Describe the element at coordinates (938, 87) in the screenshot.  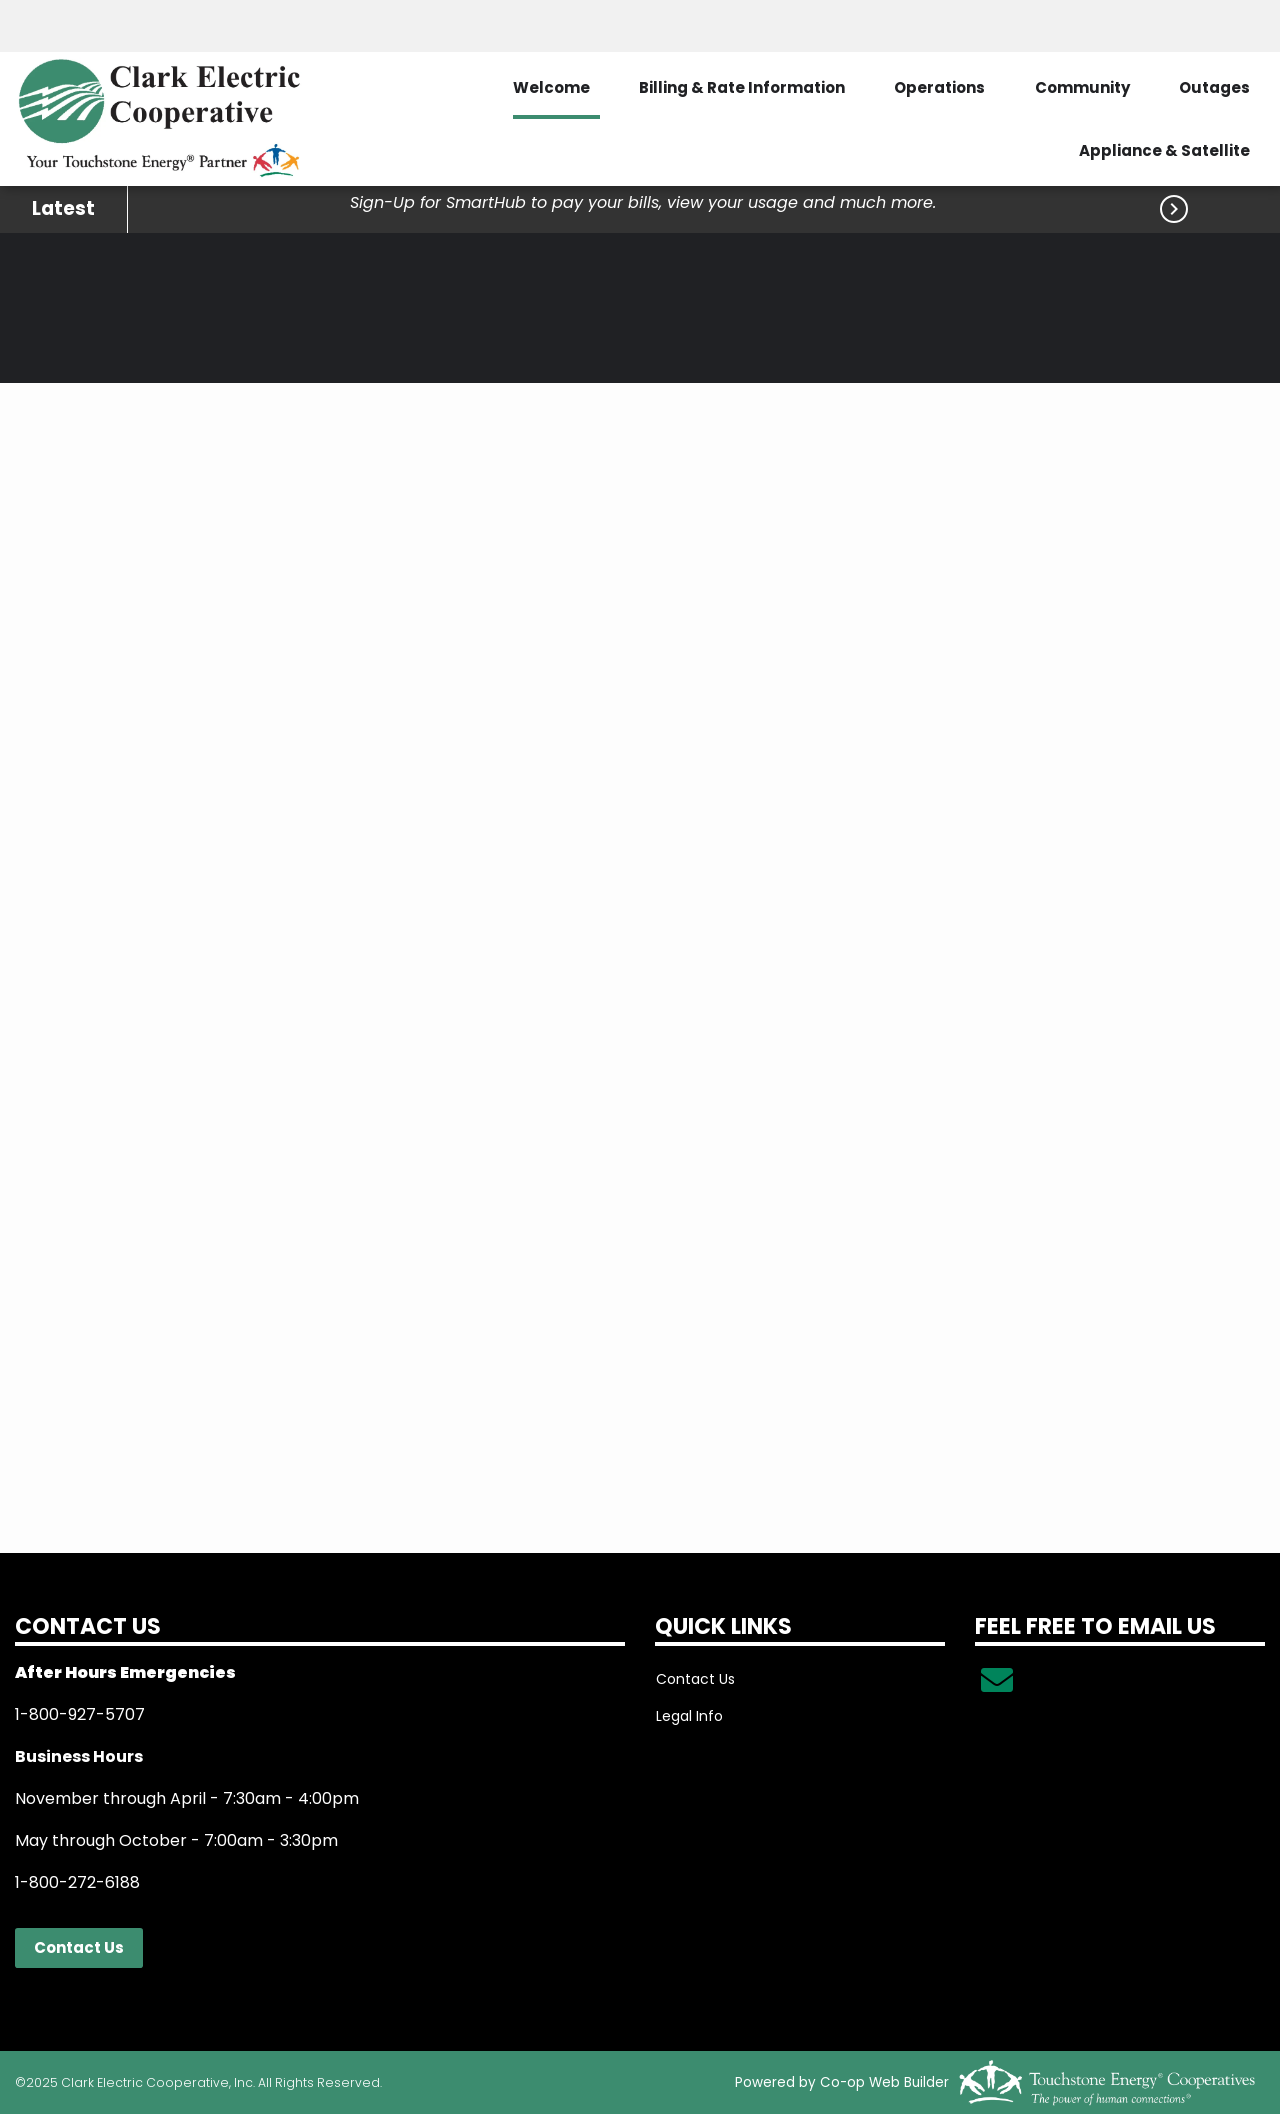
I see `Operations` at that location.